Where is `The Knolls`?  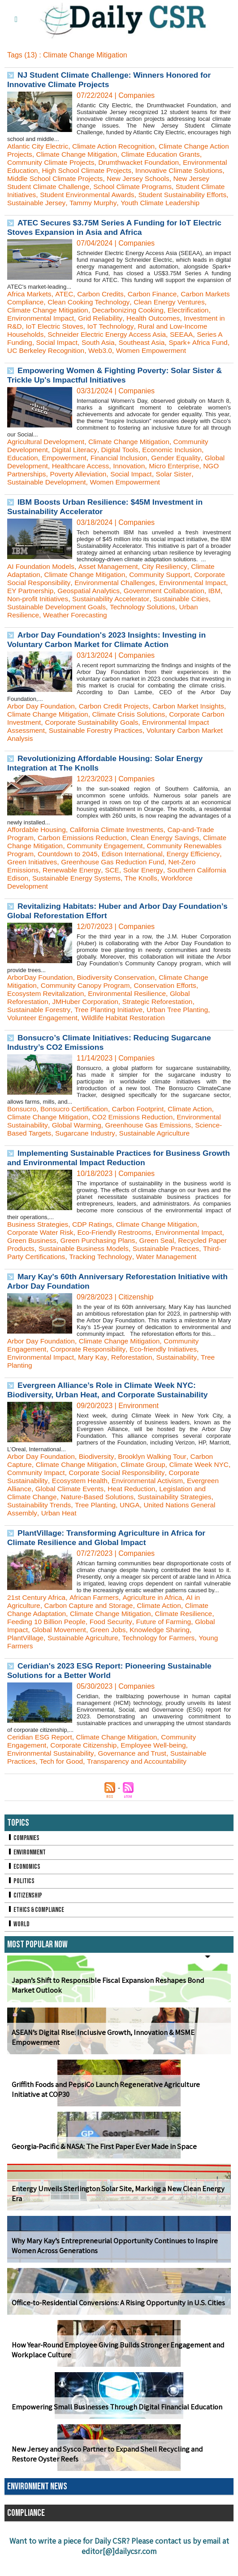 The Knolls is located at coordinates (209, 894).